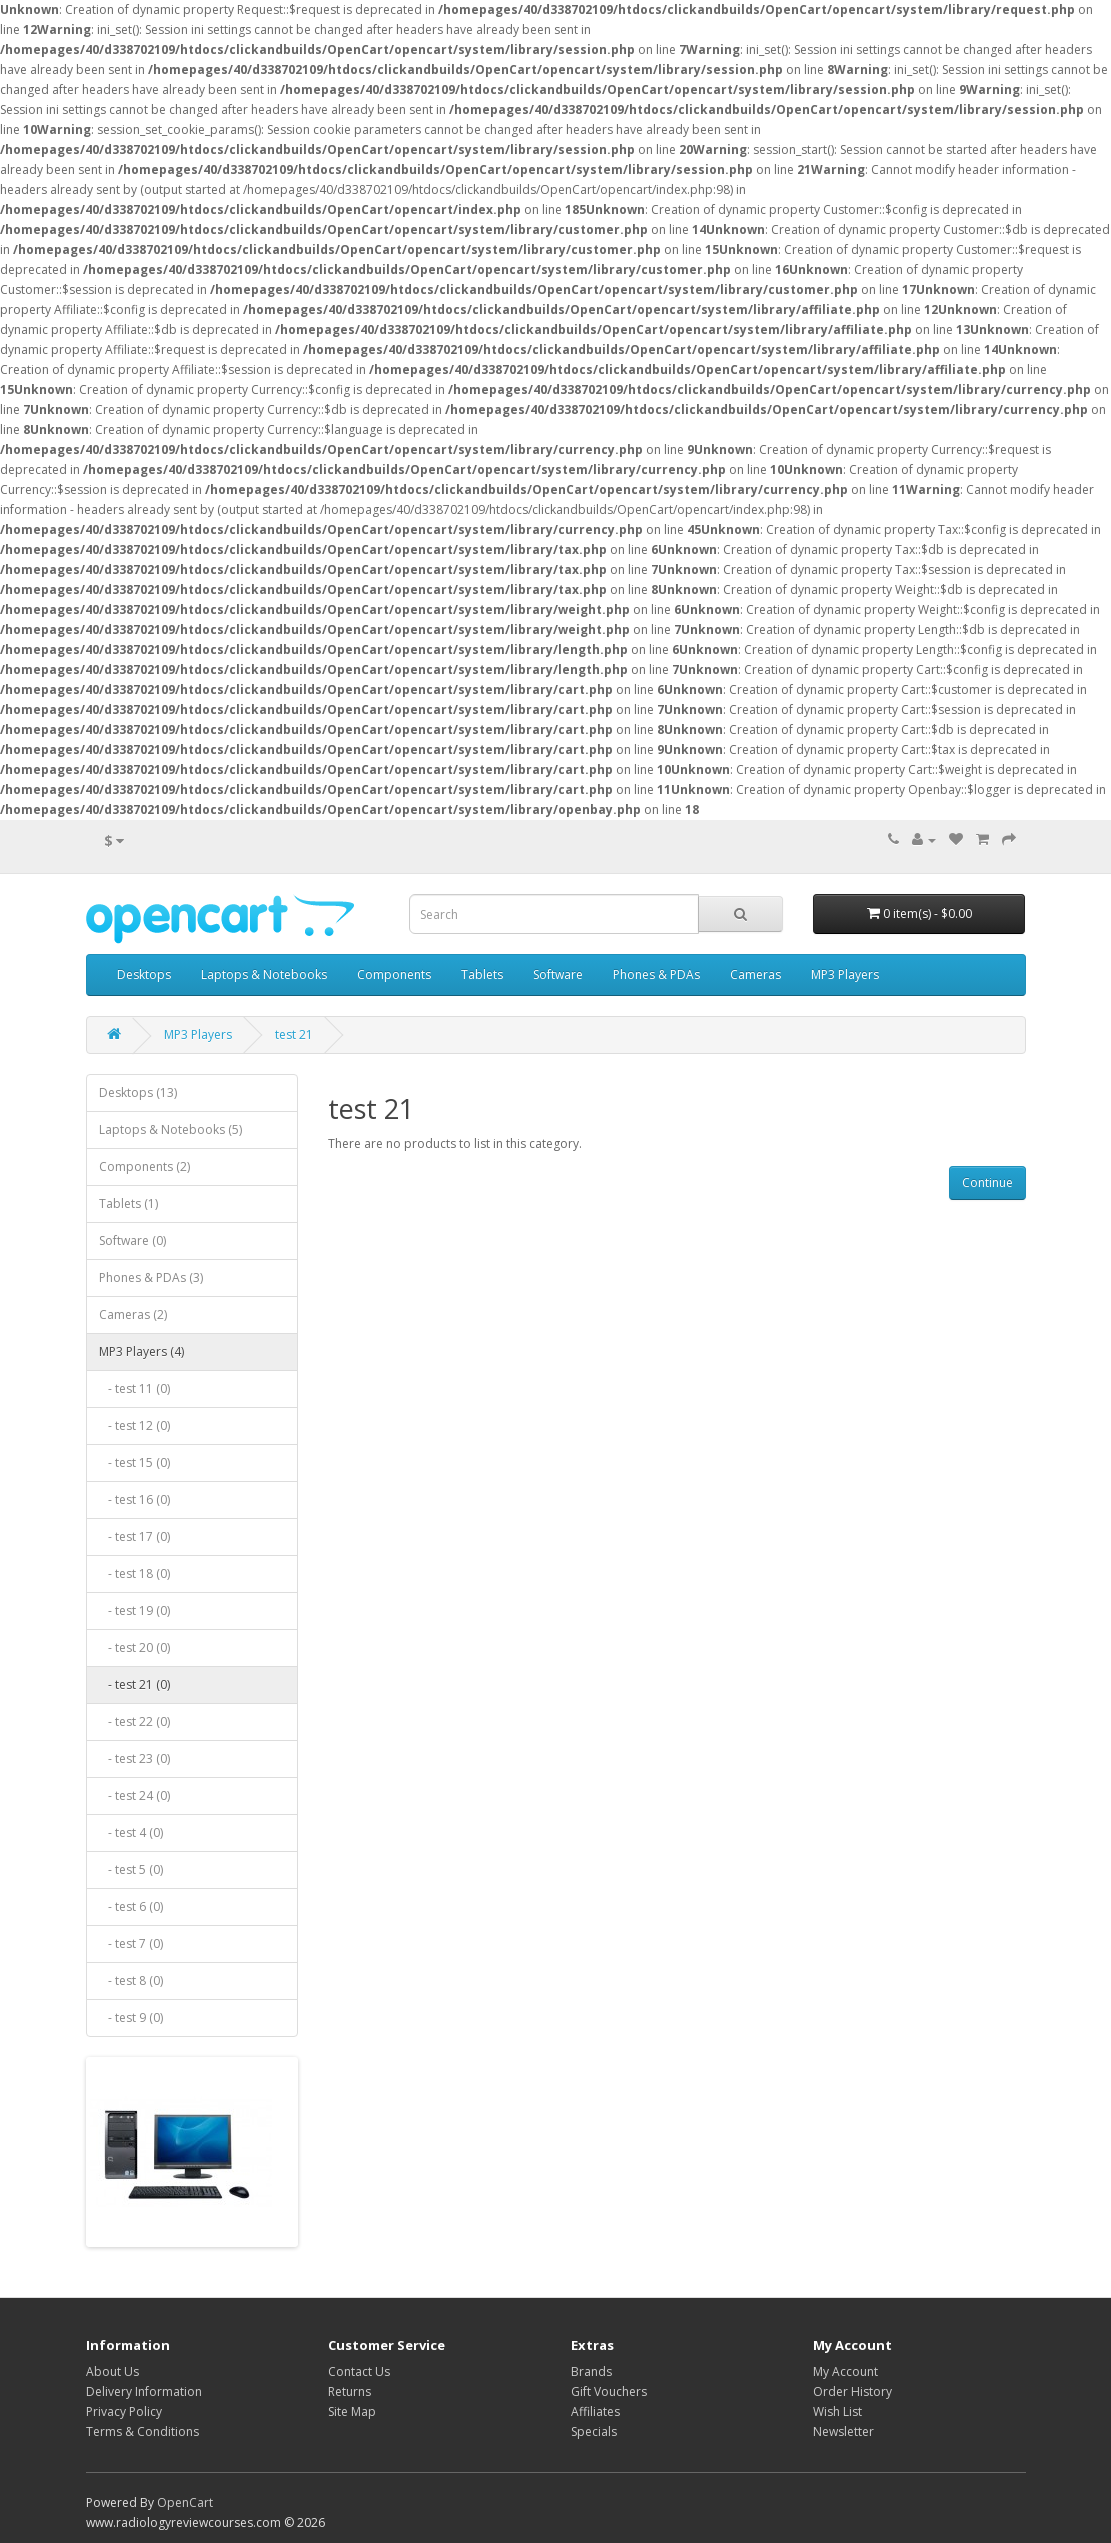 This screenshot has height=2543, width=1111. I want to click on MP3 Players, so click(845, 974).